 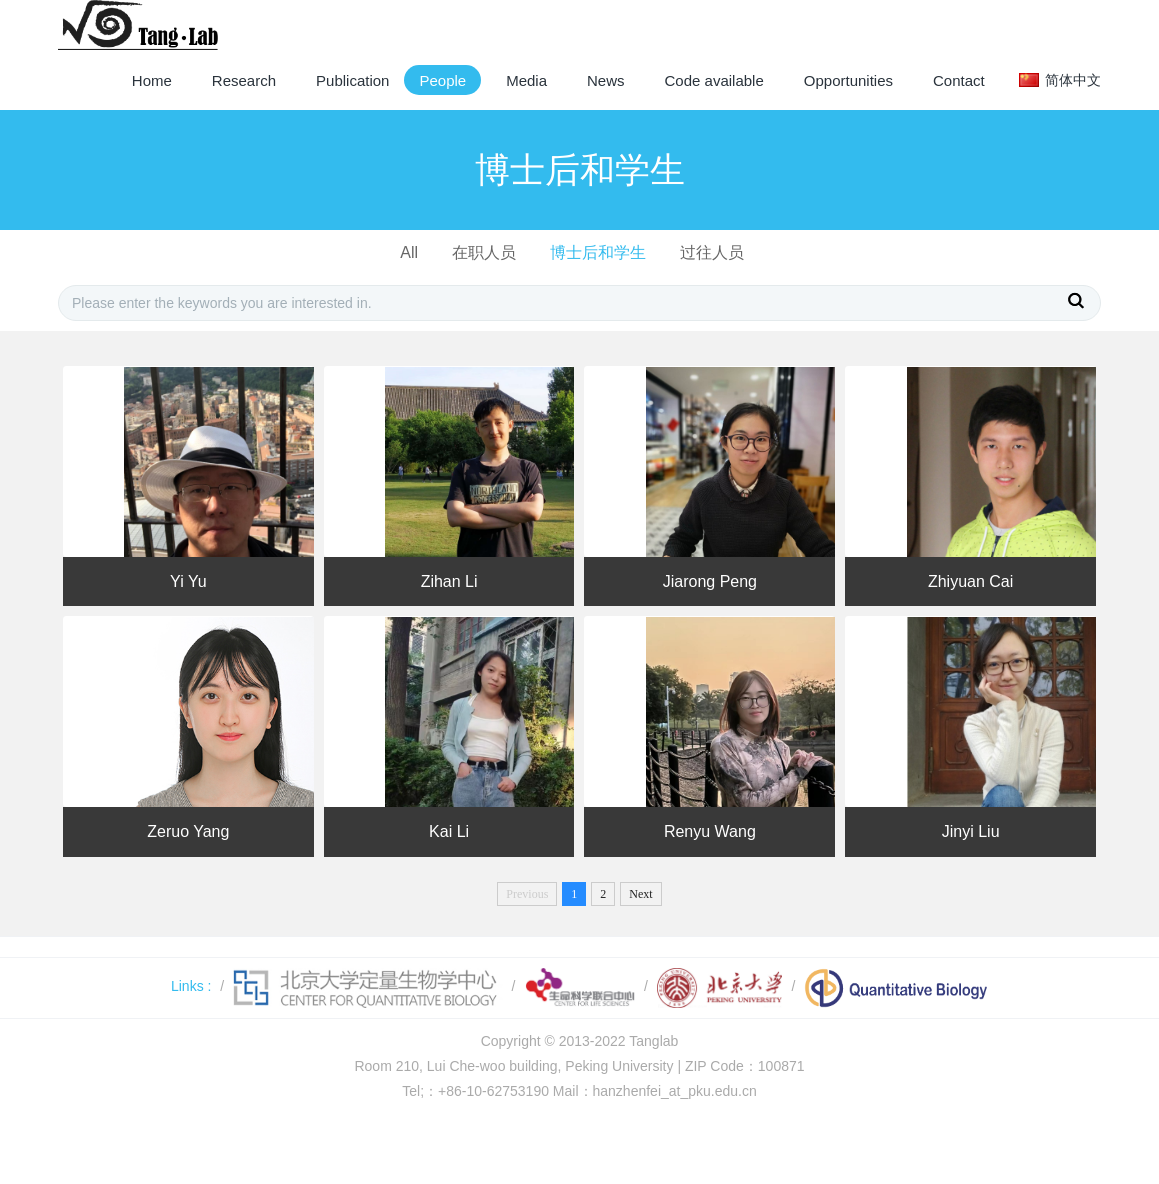 What do you see at coordinates (640, 894) in the screenshot?
I see `Next` at bounding box center [640, 894].